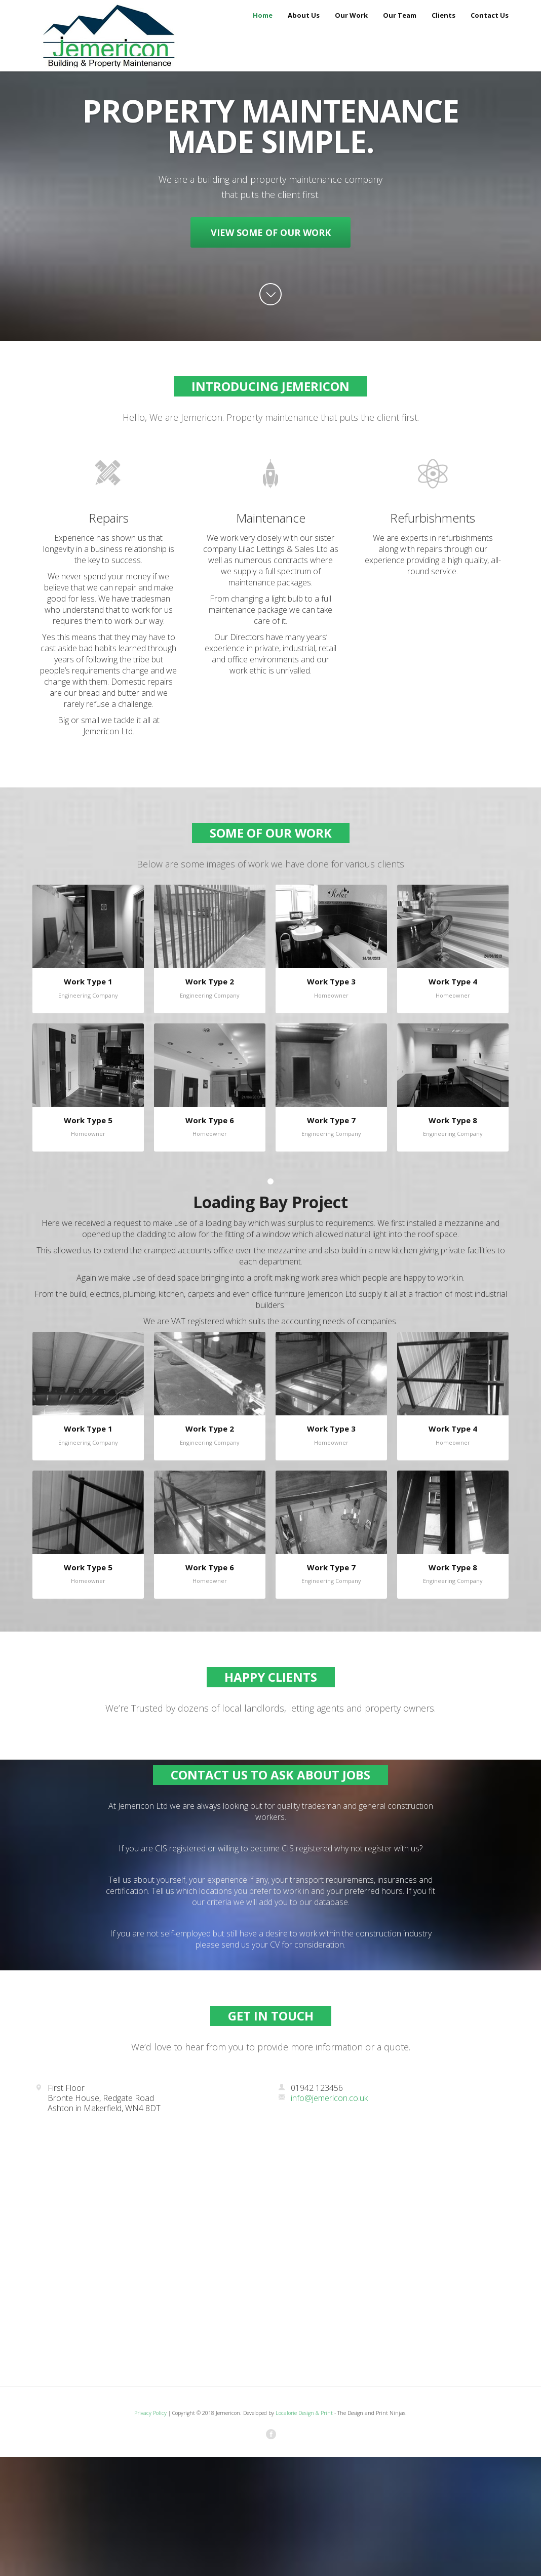 The image size is (541, 2576). Describe the element at coordinates (351, 15) in the screenshot. I see `Our Work` at that location.